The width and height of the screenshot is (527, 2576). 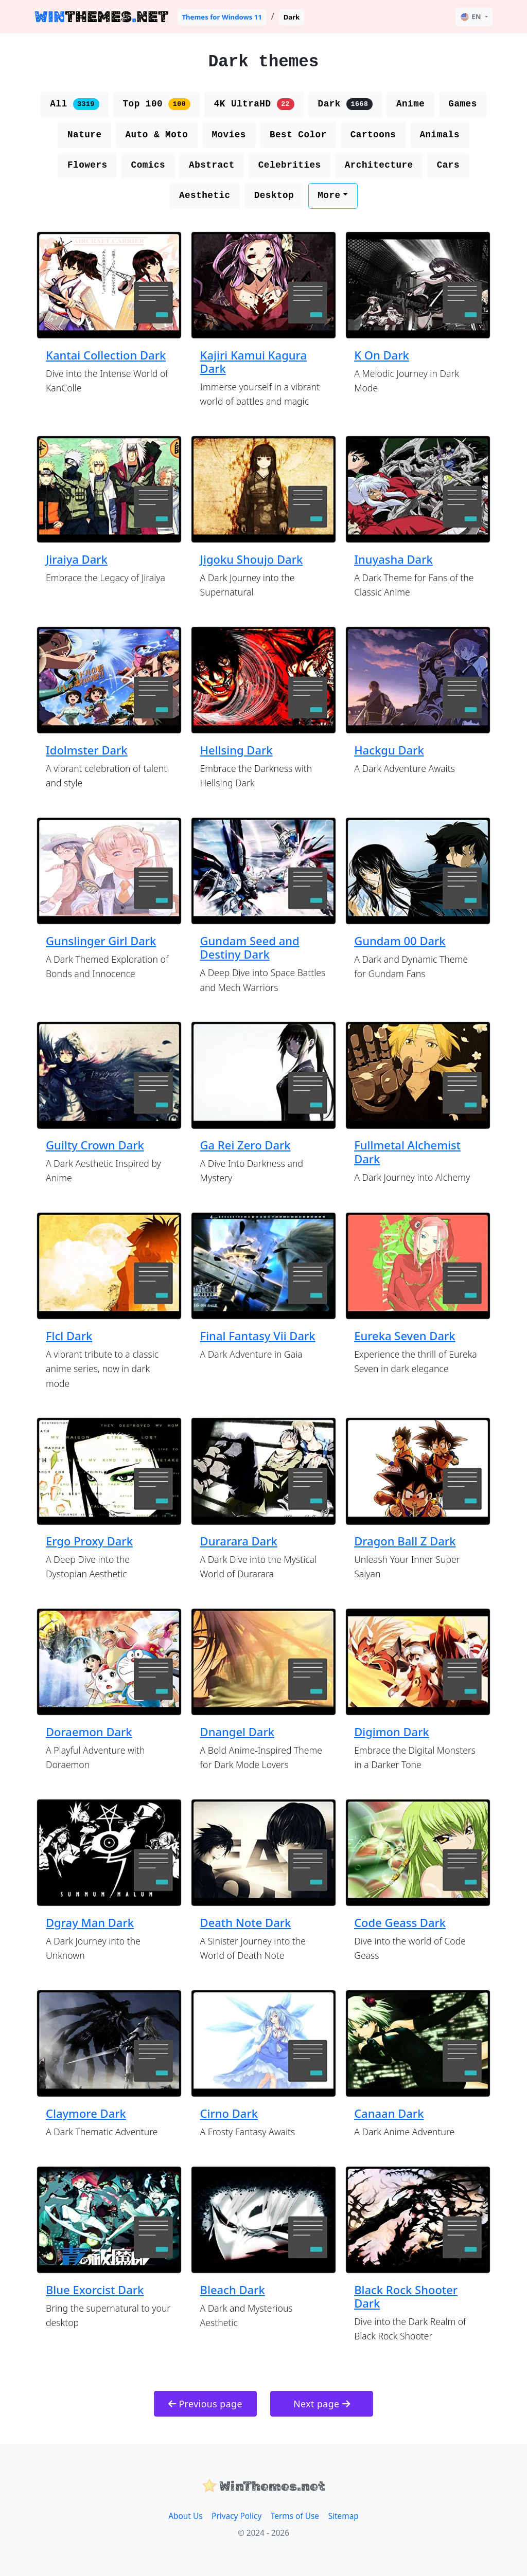 I want to click on THEMESNET, so click(x=101, y=17).